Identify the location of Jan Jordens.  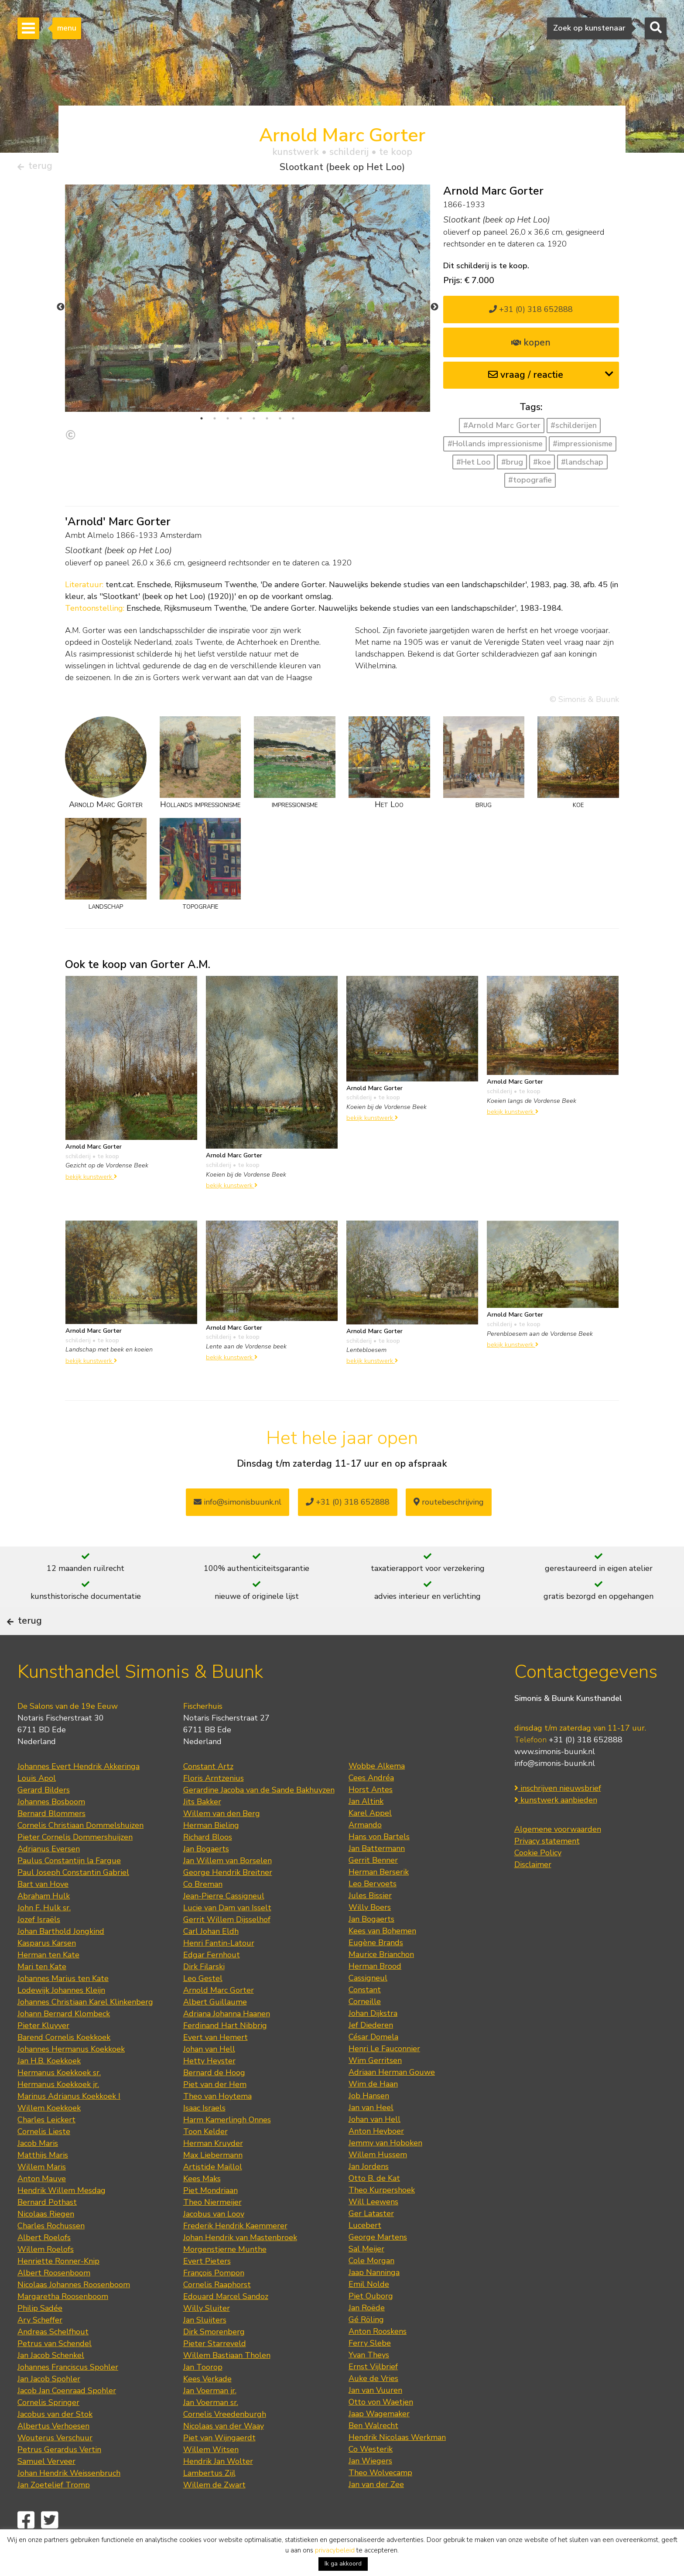
(369, 2194).